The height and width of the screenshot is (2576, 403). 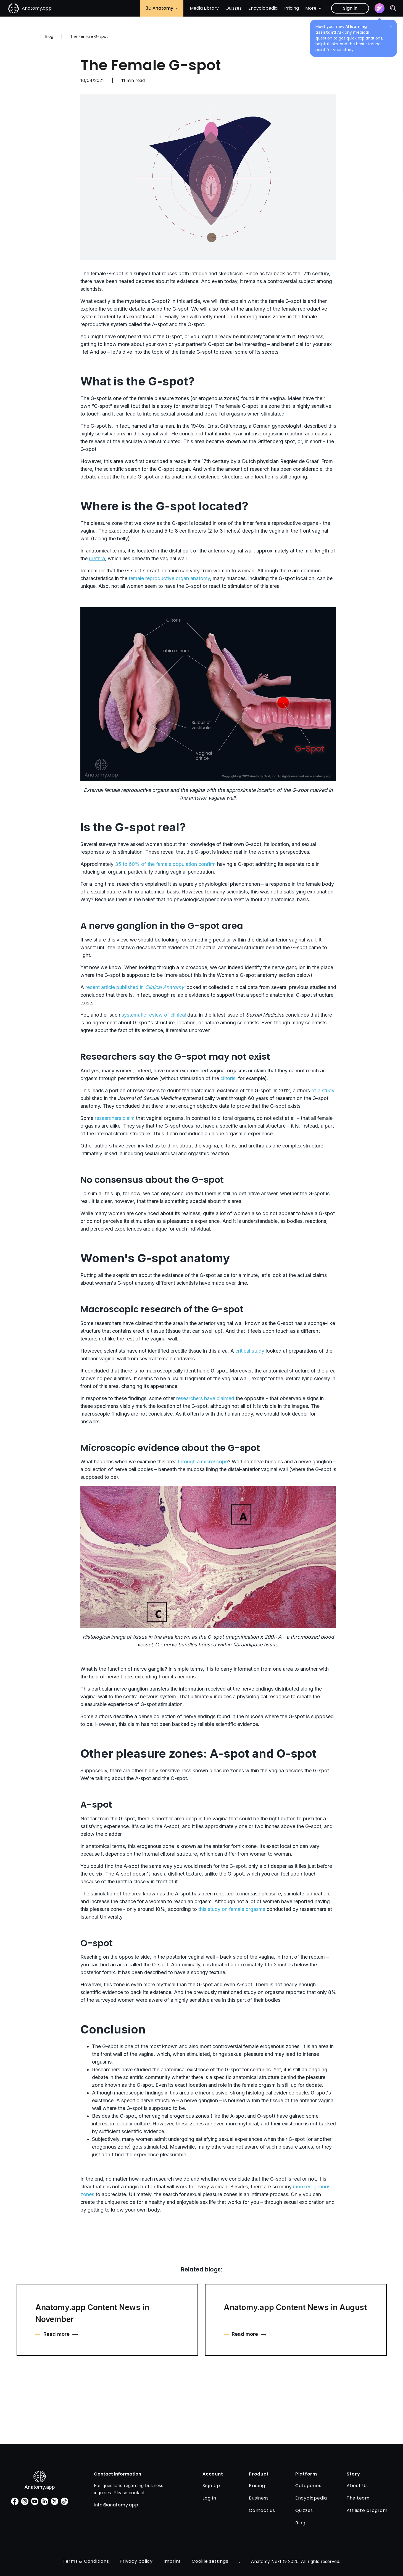 I want to click on Blog, so click(x=49, y=36).